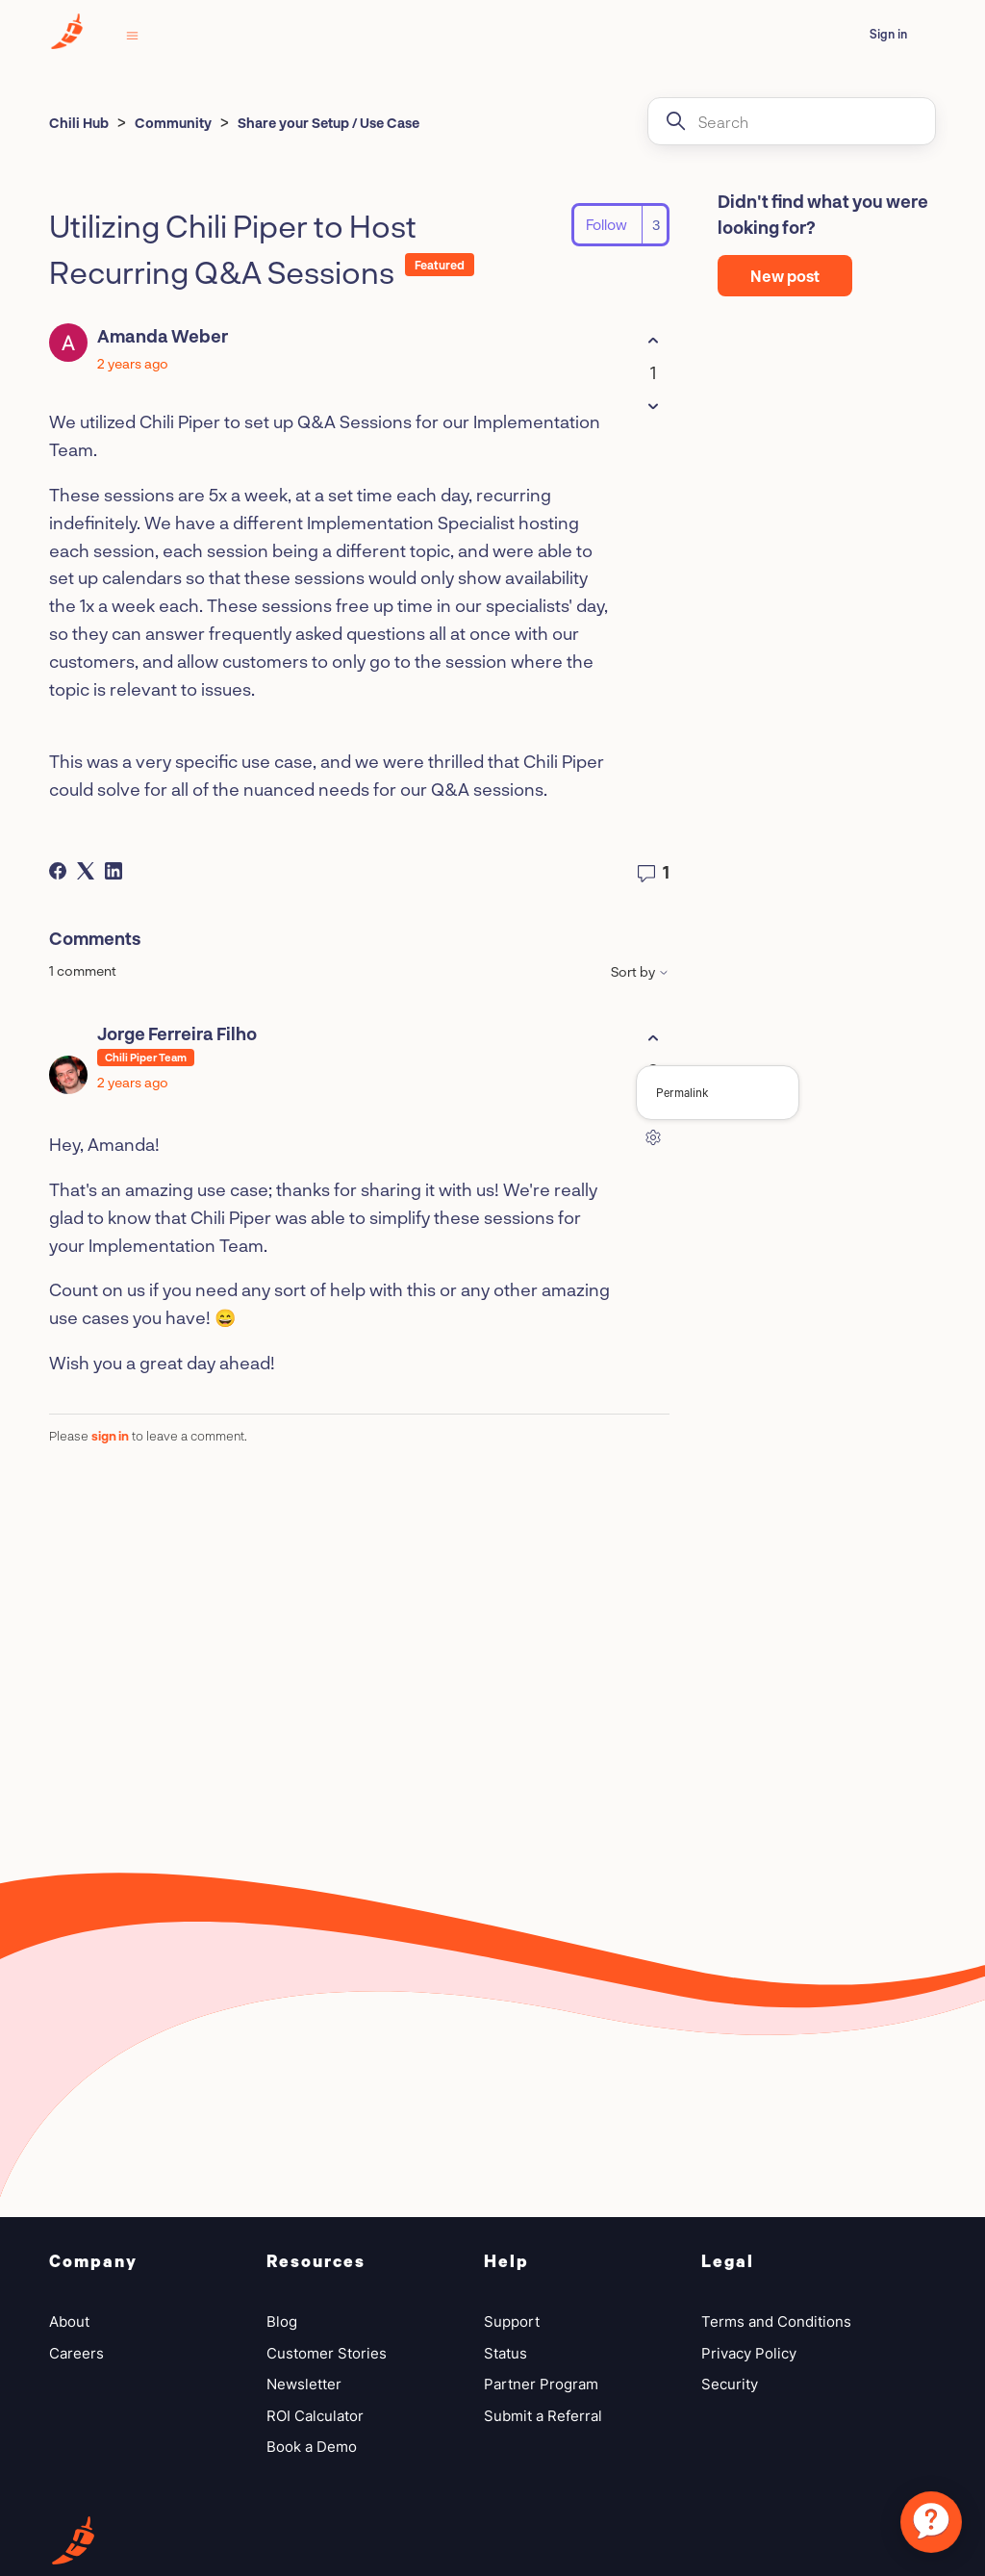 Image resolution: width=985 pixels, height=2576 pixels. Describe the element at coordinates (931, 2522) in the screenshot. I see `[application]` at that location.